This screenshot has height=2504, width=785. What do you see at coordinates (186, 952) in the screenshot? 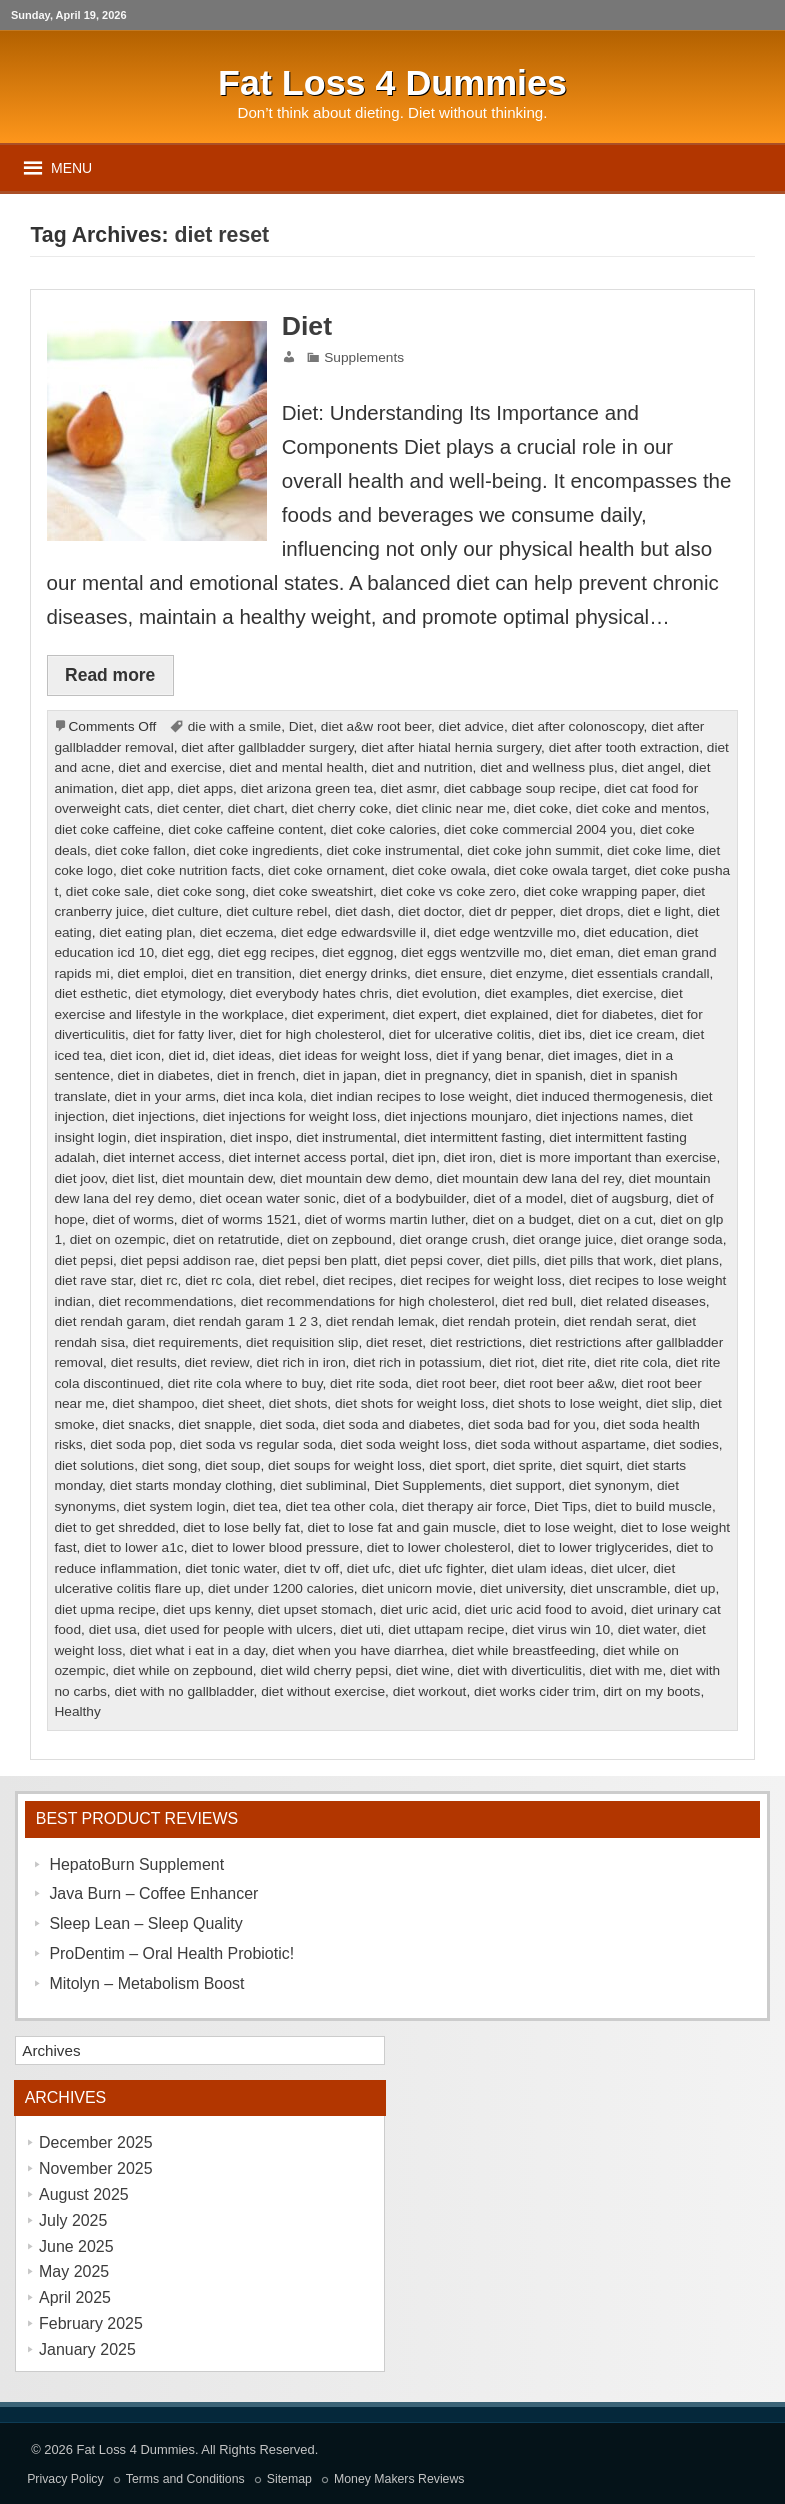
I see `diet egg` at bounding box center [186, 952].